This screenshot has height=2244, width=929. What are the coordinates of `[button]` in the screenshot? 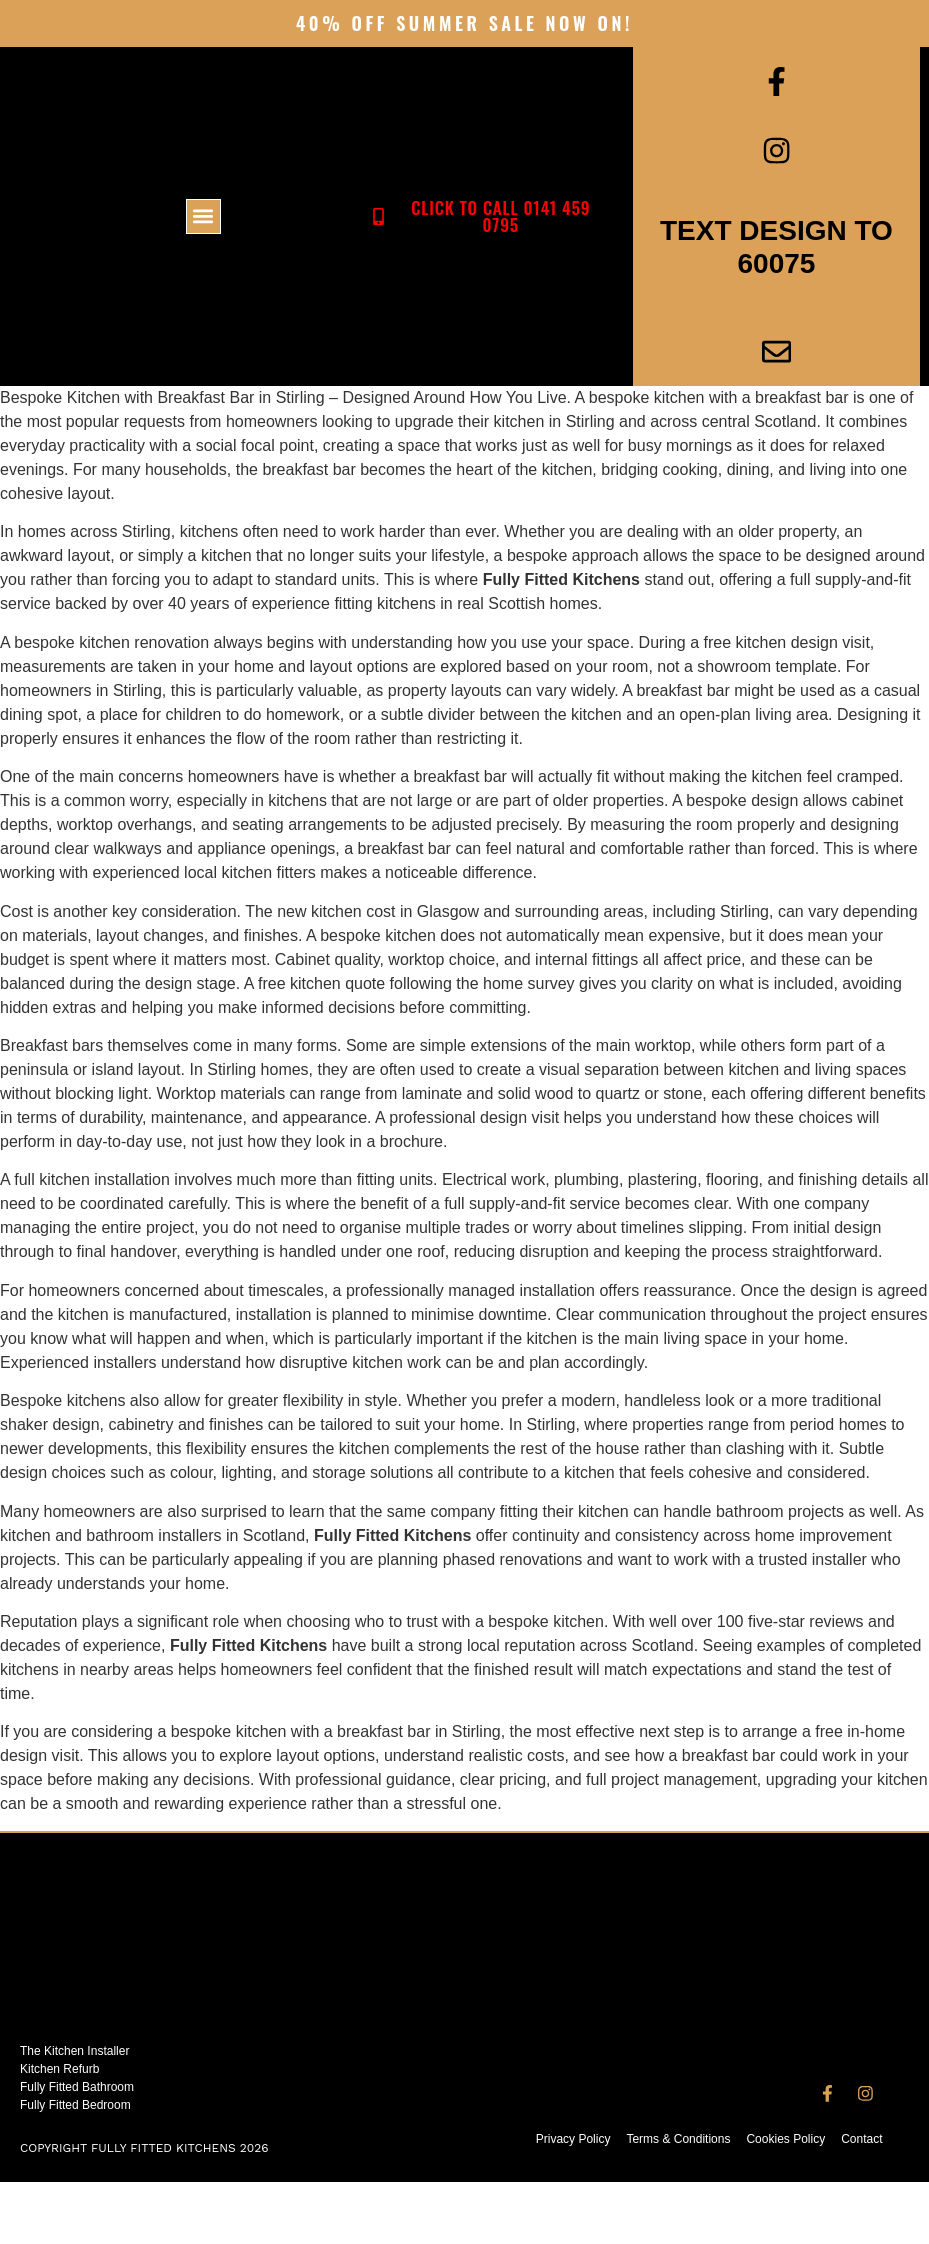 It's located at (203, 247).